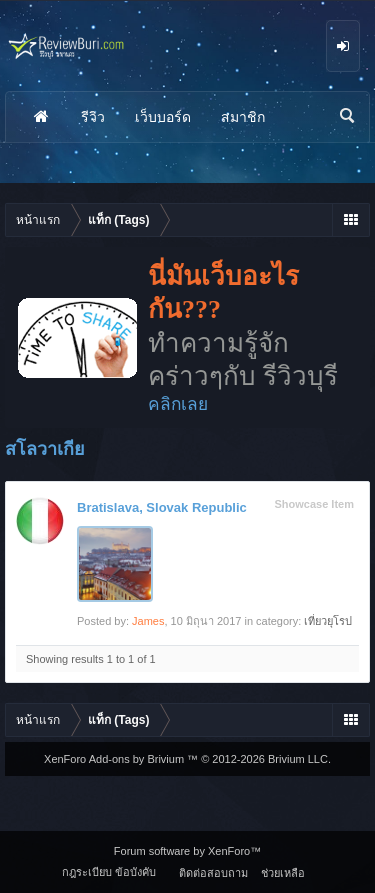  What do you see at coordinates (178, 404) in the screenshot?
I see `คลิกเลย` at bounding box center [178, 404].